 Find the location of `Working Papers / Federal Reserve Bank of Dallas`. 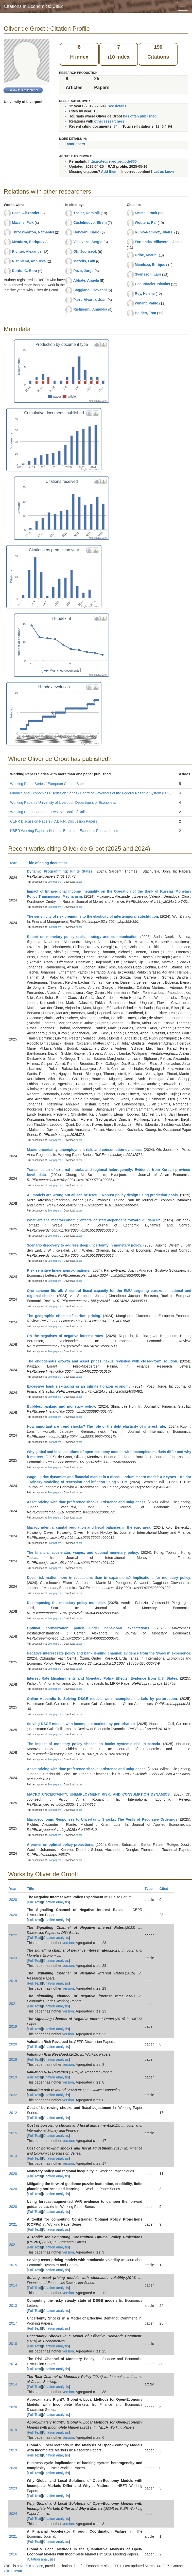

Working Papers / Federal Reserve Bank of Dallas is located at coordinates (49, 812).